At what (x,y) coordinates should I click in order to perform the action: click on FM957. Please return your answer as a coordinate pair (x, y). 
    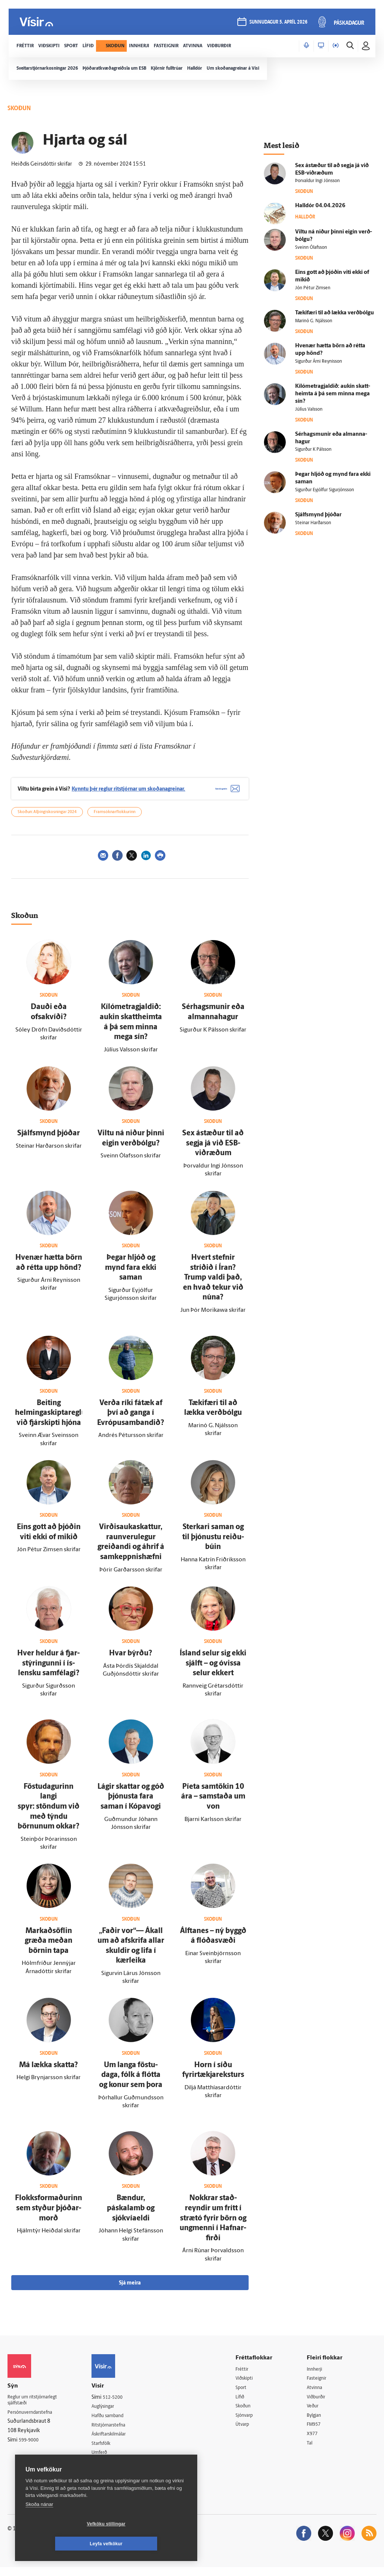
    Looking at the image, I should click on (317, 2432).